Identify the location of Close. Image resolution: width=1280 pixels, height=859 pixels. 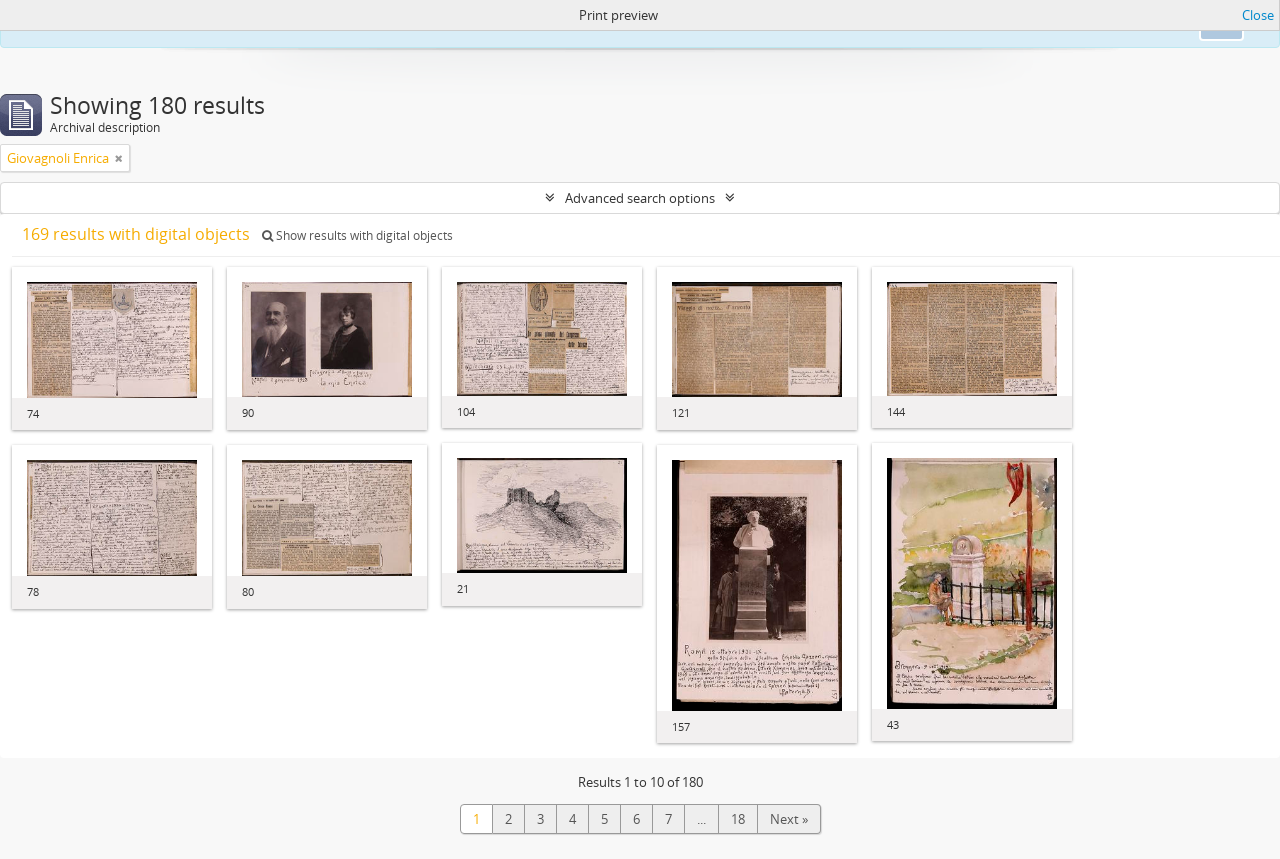
(1258, 15).